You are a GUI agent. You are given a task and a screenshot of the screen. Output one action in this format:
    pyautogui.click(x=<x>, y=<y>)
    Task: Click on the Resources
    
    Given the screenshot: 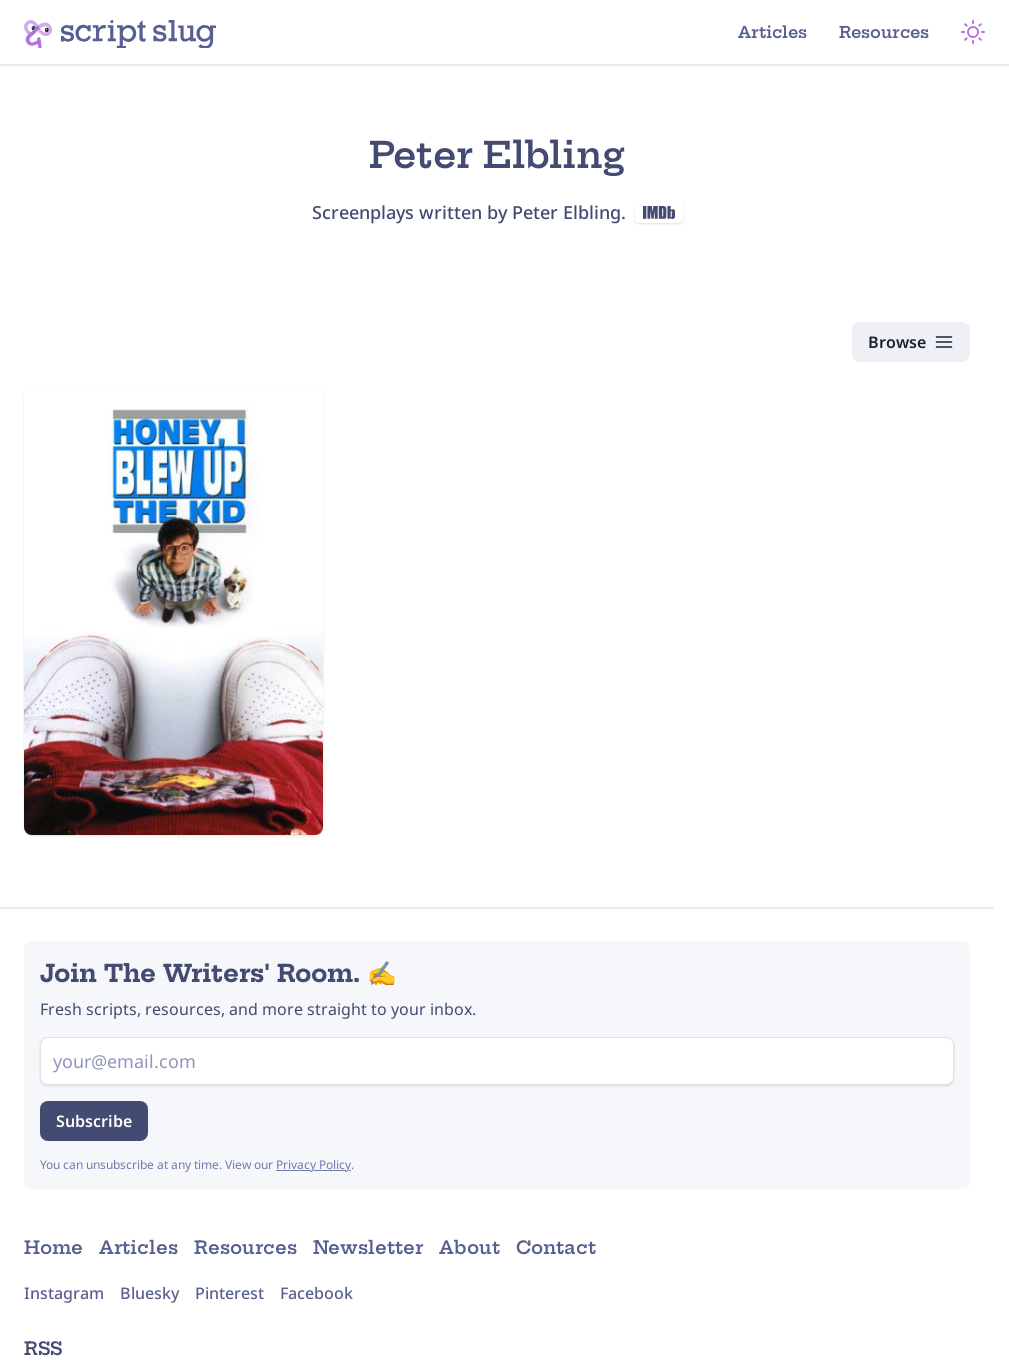 What is the action you would take?
    pyautogui.click(x=884, y=32)
    